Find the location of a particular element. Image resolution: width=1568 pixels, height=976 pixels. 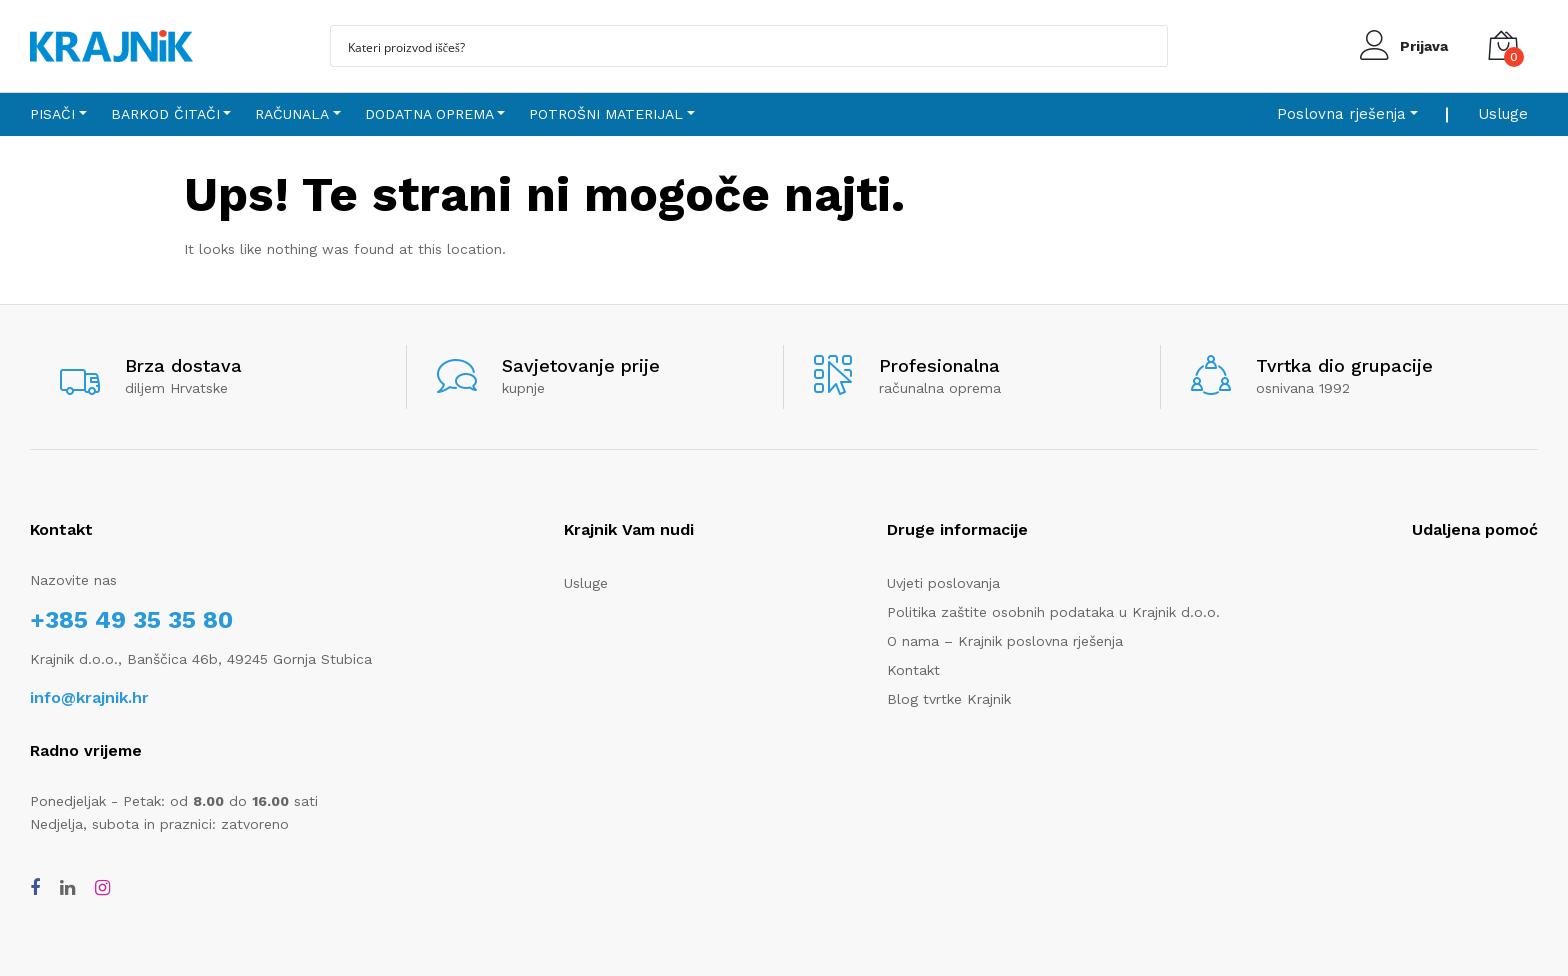

Poslovna rješenja is located at coordinates (1341, 114).